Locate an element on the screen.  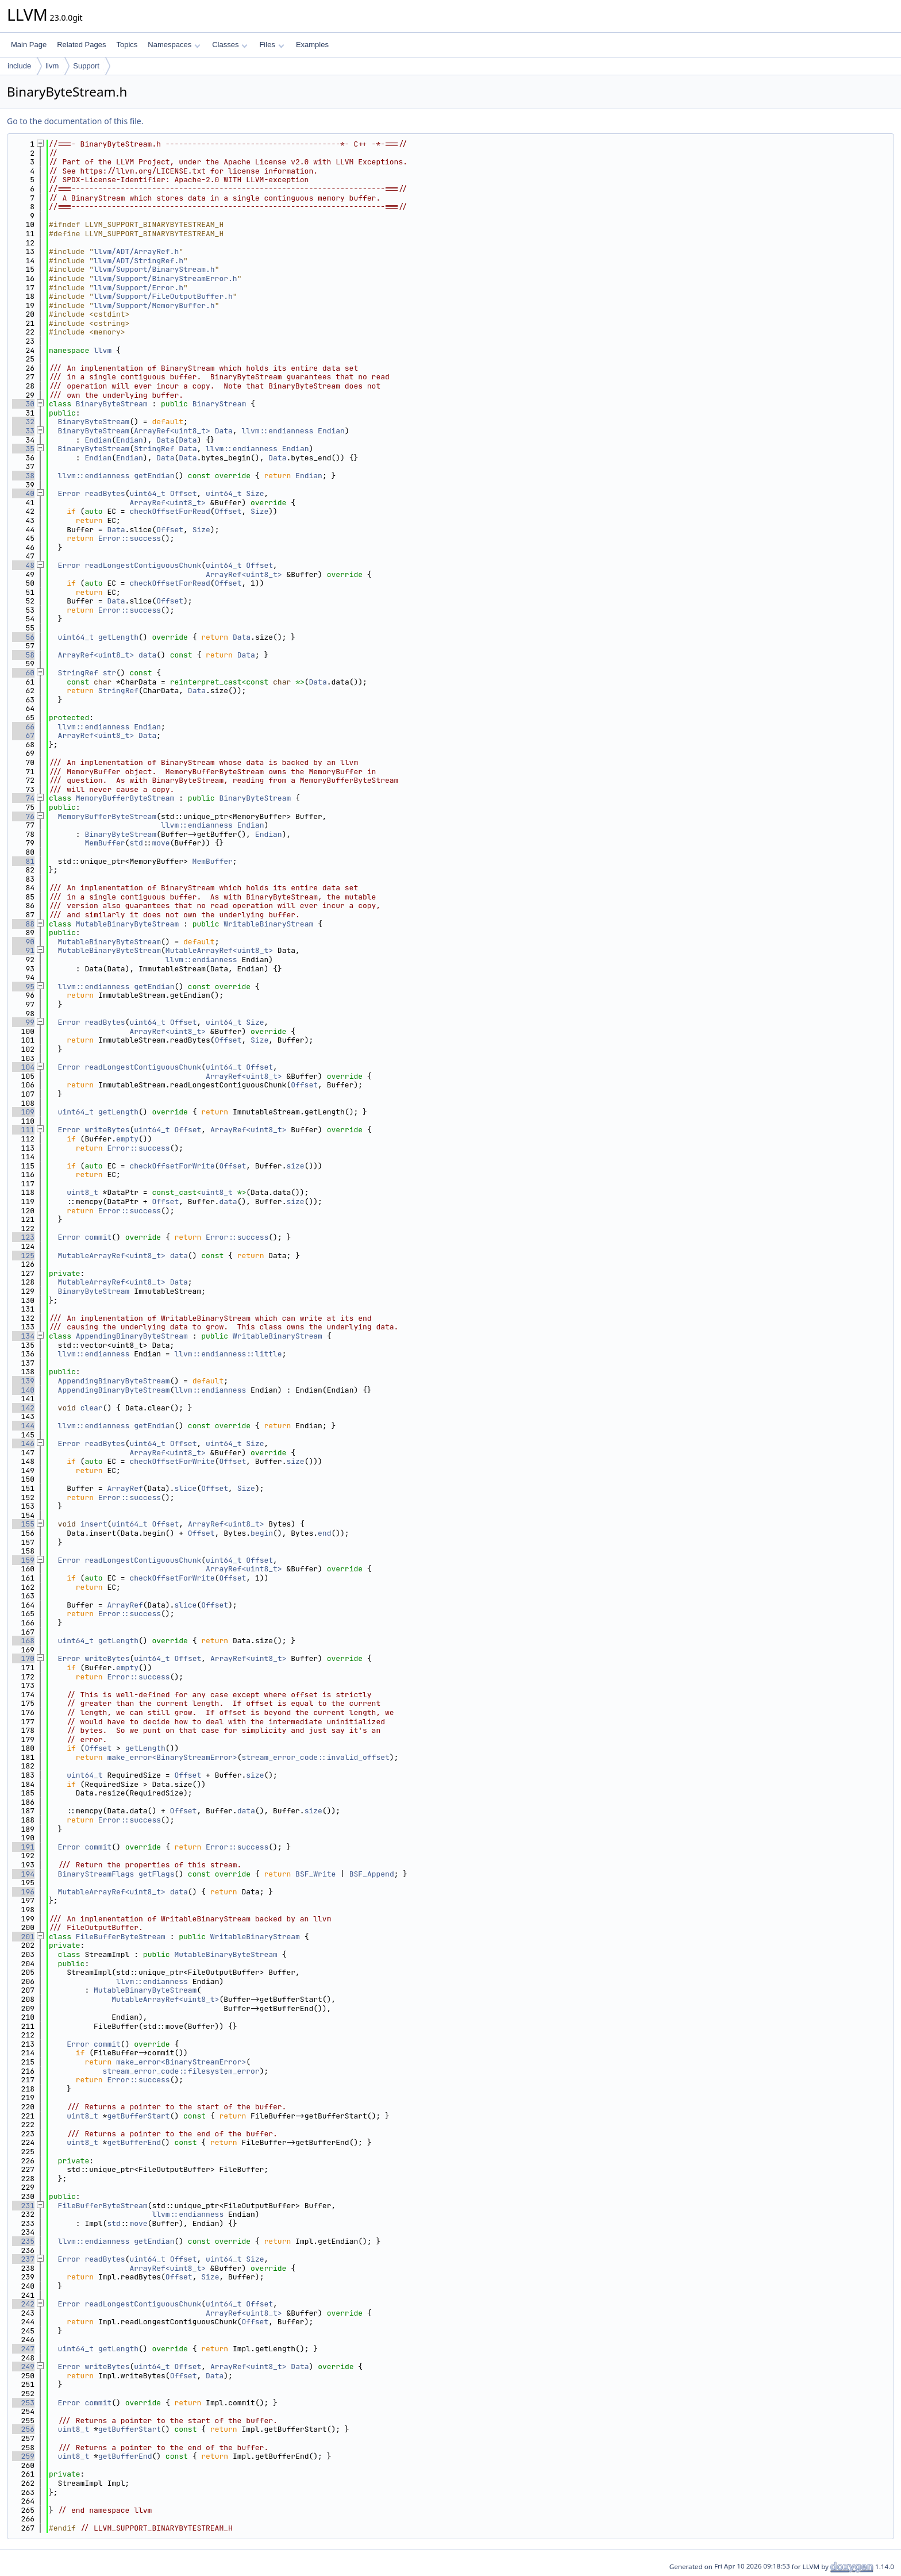
139 is located at coordinates (23, 1381).